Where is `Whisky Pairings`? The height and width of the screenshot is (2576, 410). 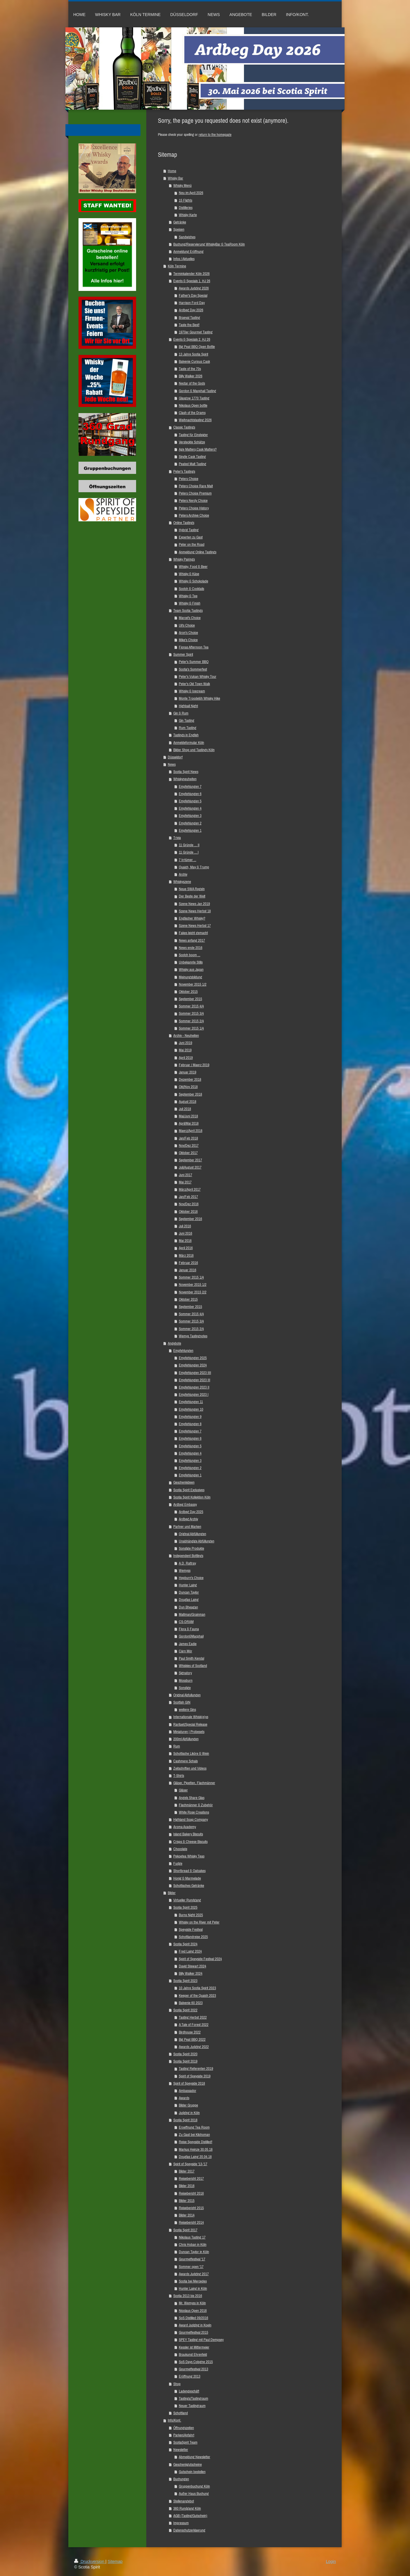
Whisky Pairings is located at coordinates (184, 559).